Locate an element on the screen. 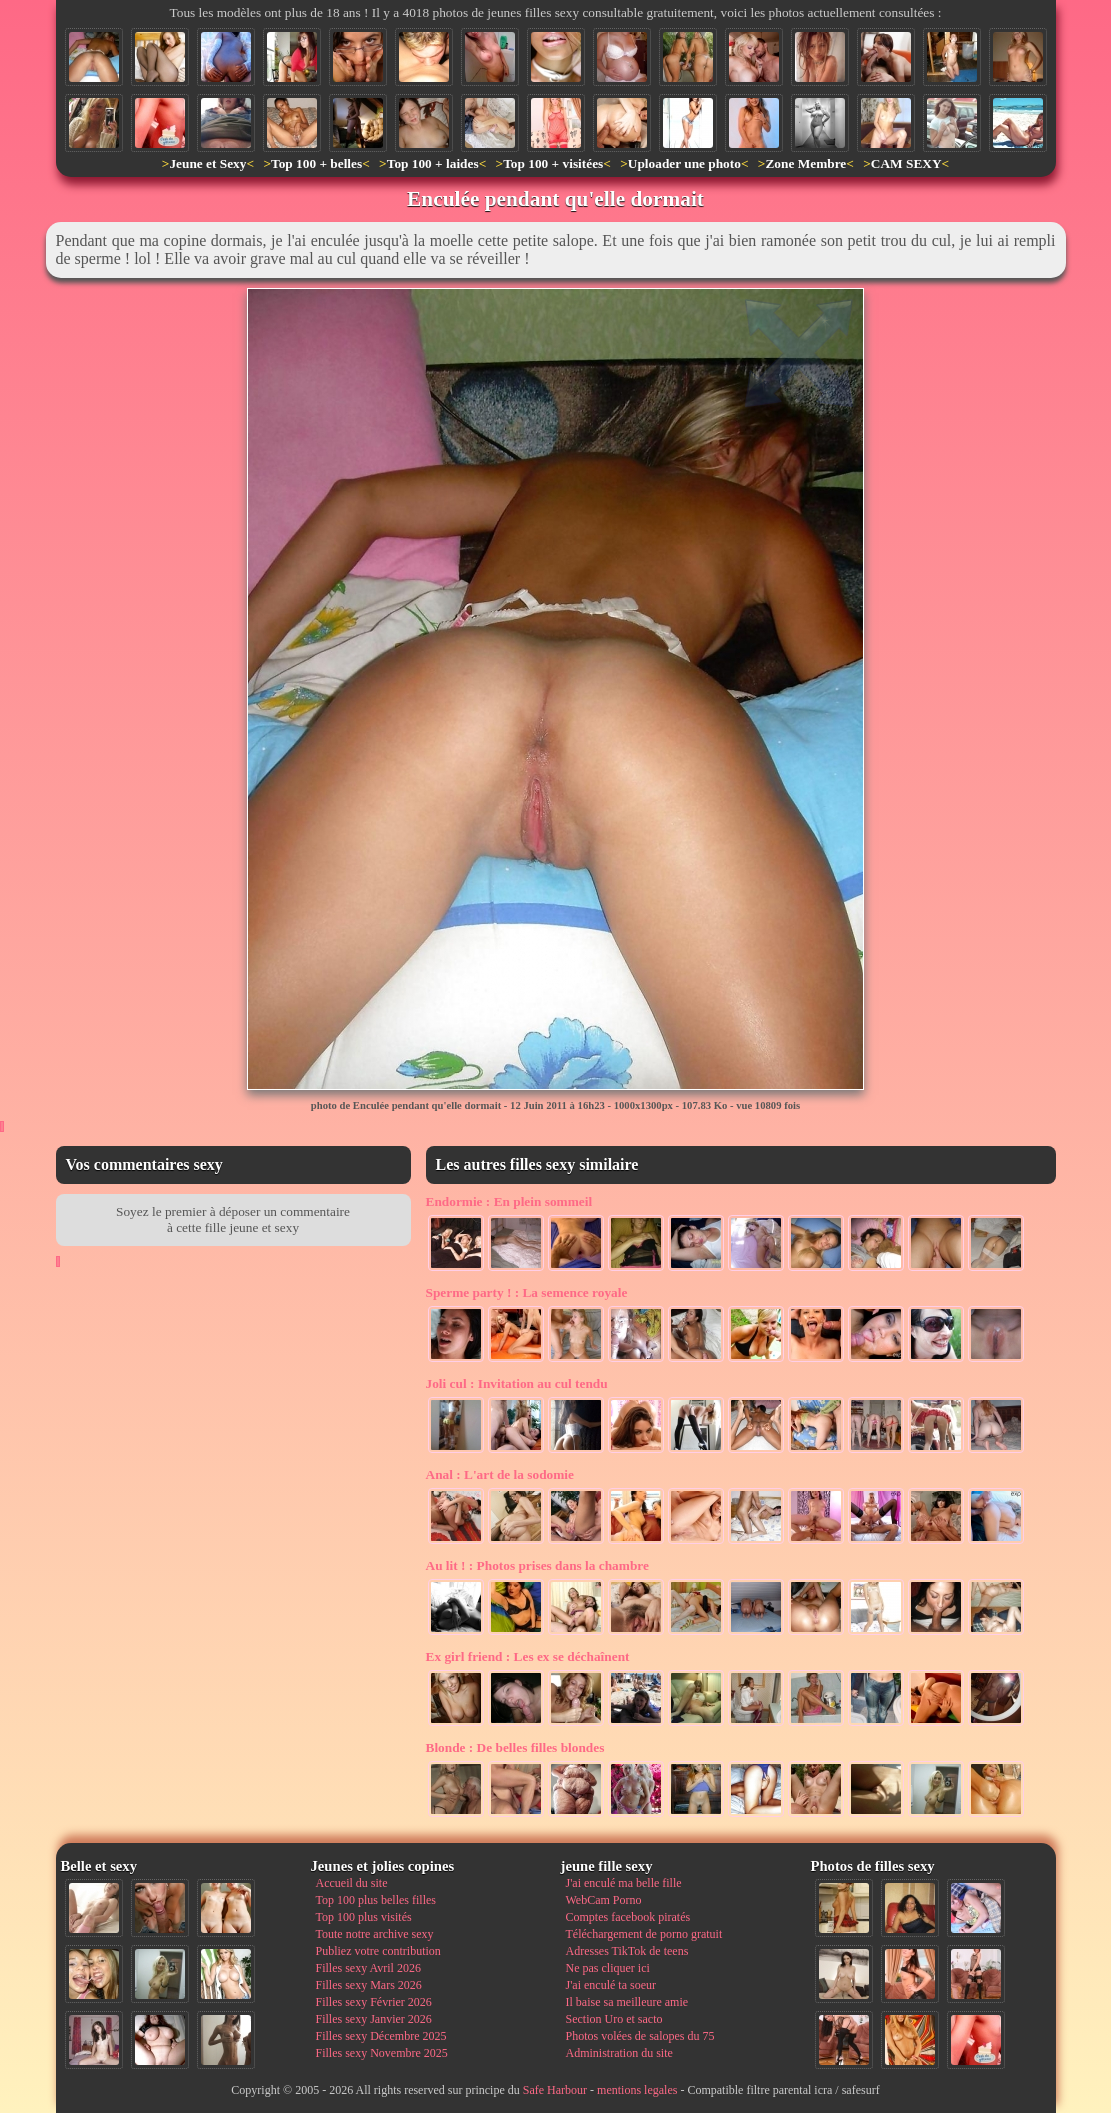 This screenshot has width=1111, height=2113. Filles sexy Novembre 2025 is located at coordinates (382, 2053).